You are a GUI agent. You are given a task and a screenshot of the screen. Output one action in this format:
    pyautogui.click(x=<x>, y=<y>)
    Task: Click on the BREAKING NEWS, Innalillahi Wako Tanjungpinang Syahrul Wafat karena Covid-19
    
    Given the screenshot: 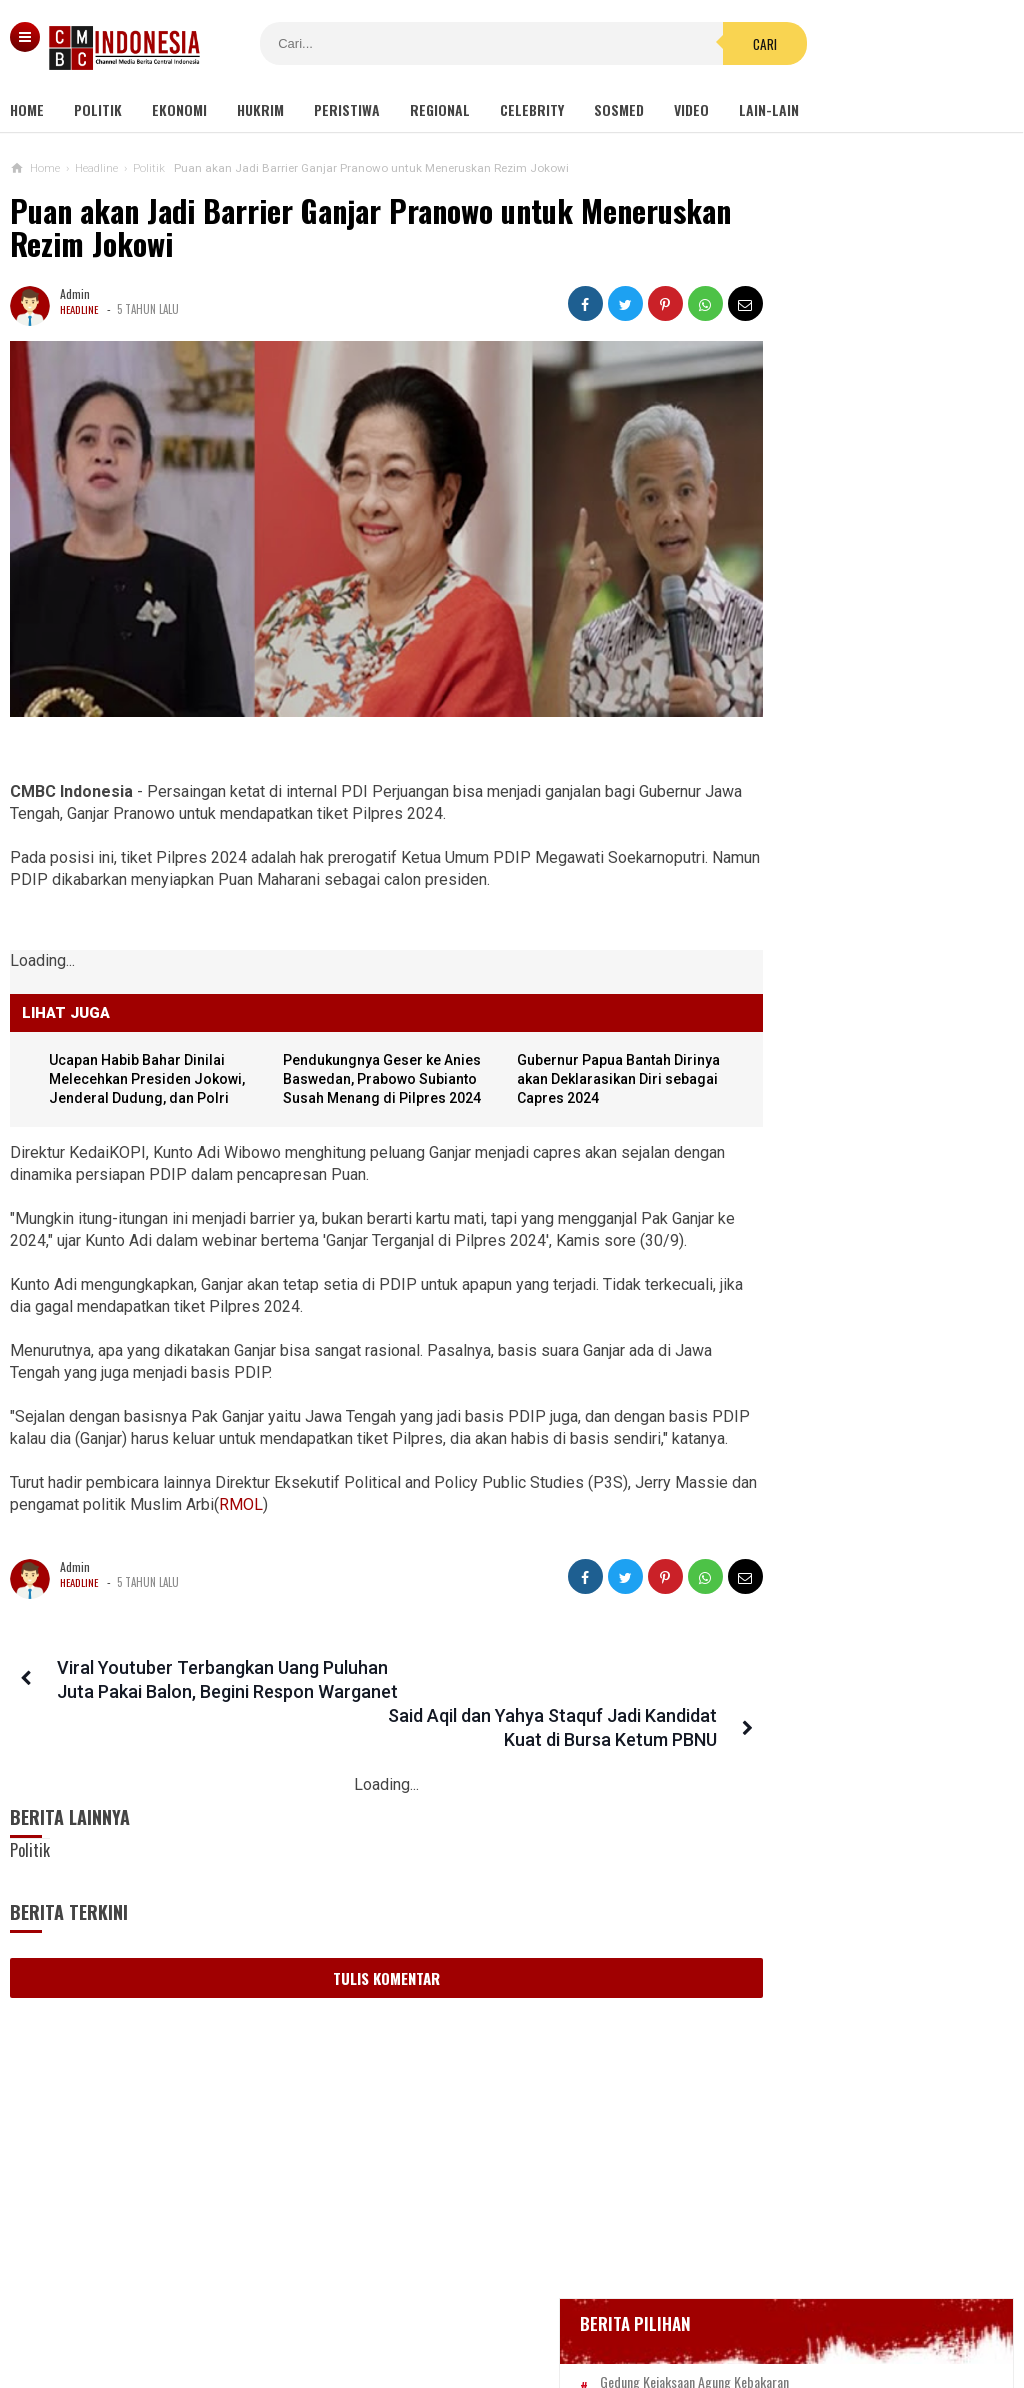 What is the action you would take?
    pyautogui.click(x=868, y=629)
    